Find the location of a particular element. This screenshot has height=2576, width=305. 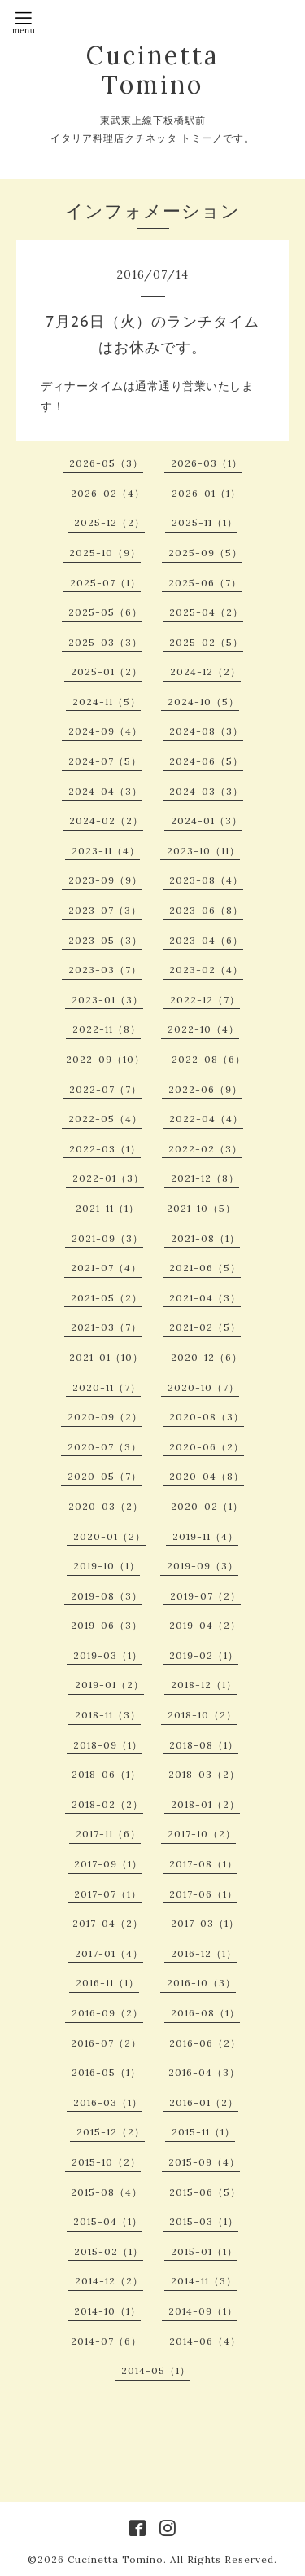

2015-04（1） is located at coordinates (107, 2221).